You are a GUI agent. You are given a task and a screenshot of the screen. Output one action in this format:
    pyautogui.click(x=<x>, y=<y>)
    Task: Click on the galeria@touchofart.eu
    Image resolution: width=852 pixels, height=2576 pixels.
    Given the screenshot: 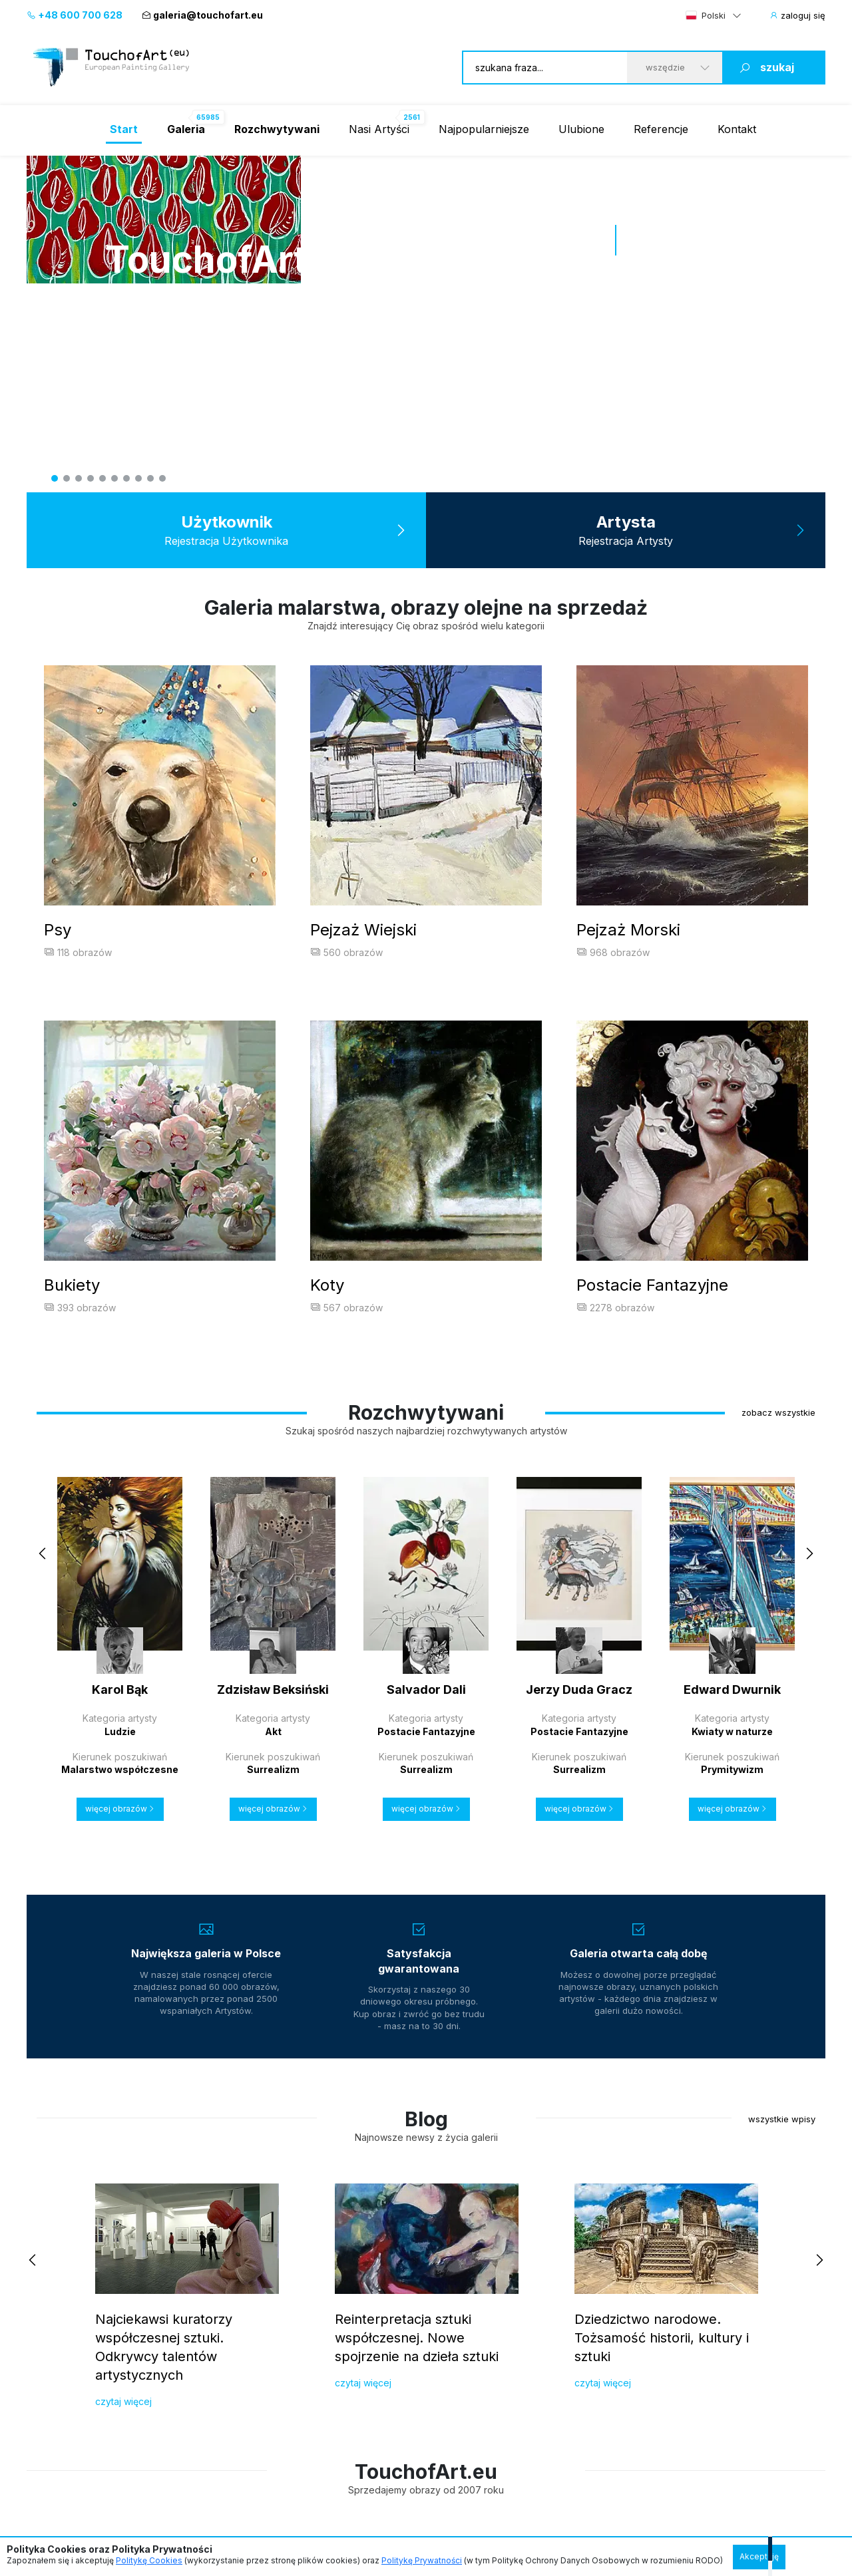 What is the action you would take?
    pyautogui.click(x=202, y=15)
    